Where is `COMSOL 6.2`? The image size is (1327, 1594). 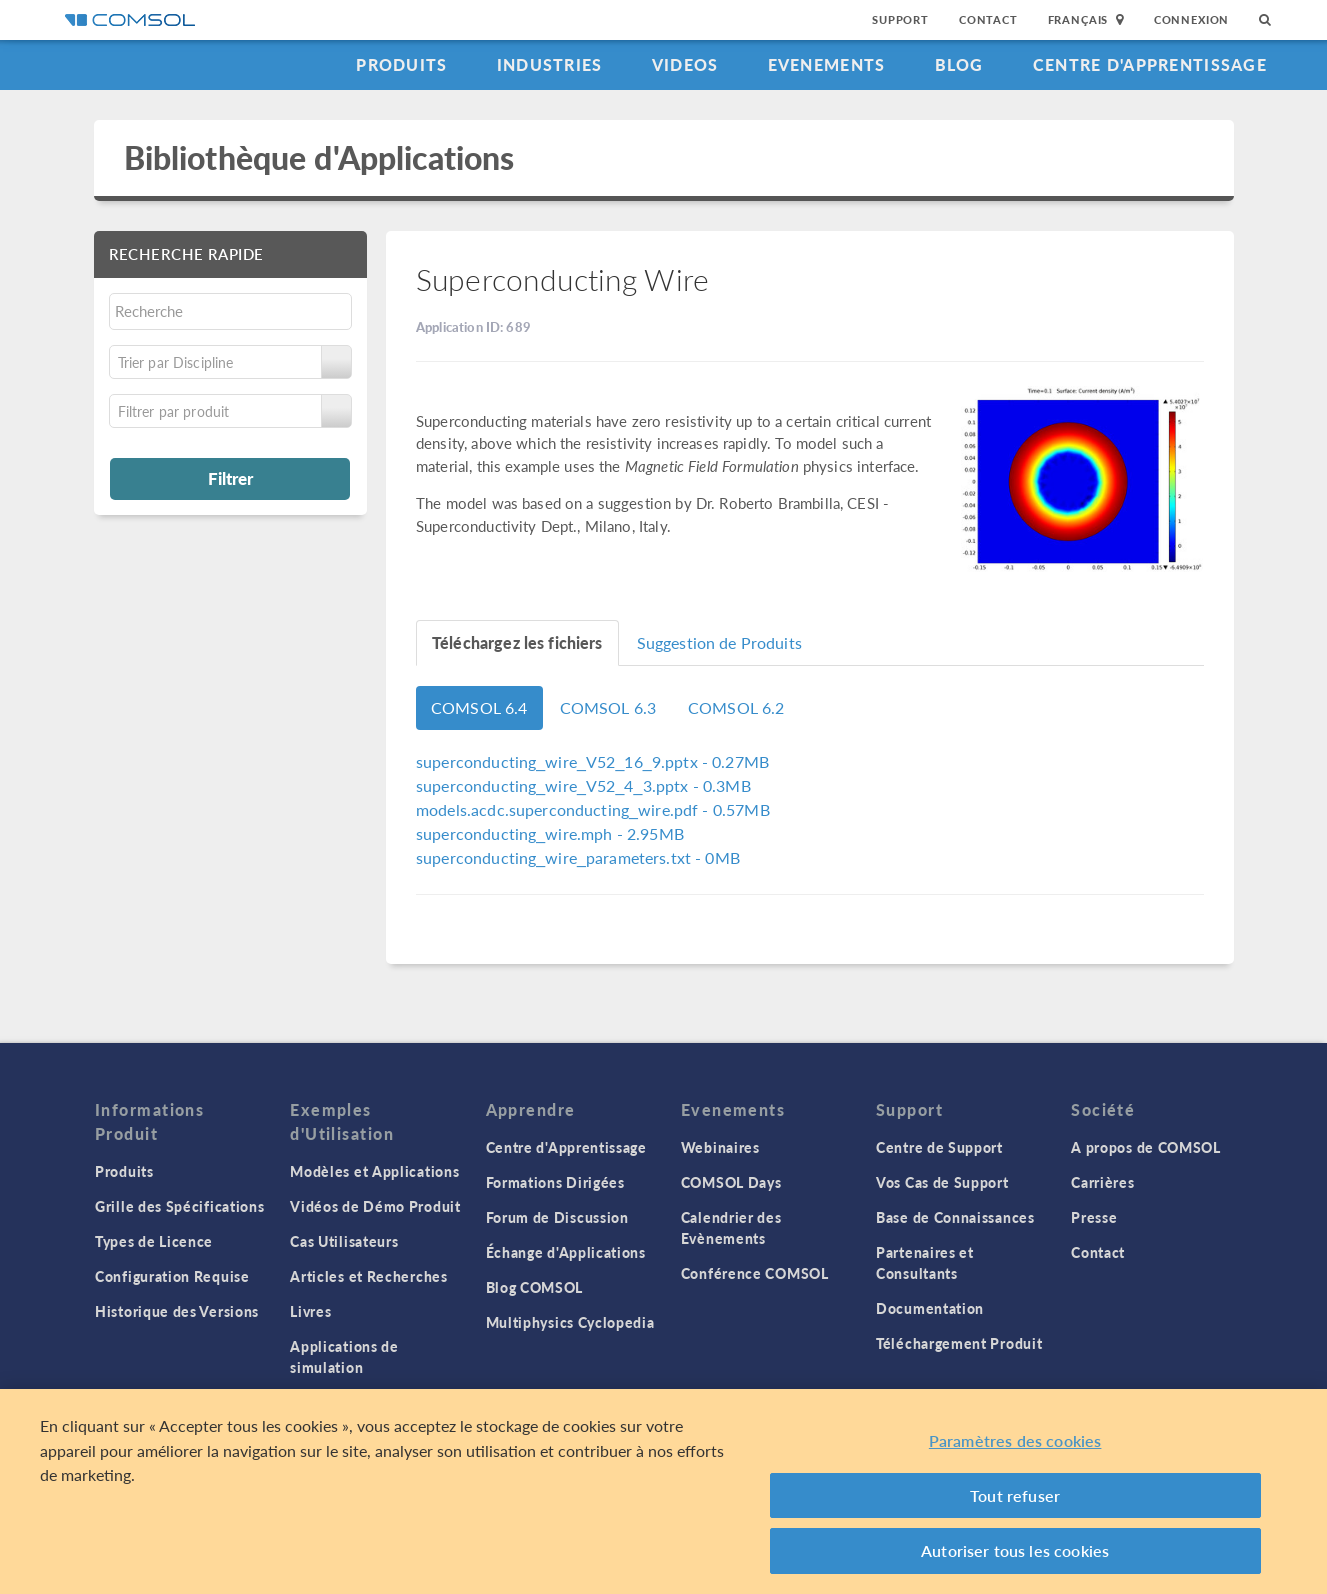
COMSOL 6.2 is located at coordinates (736, 707).